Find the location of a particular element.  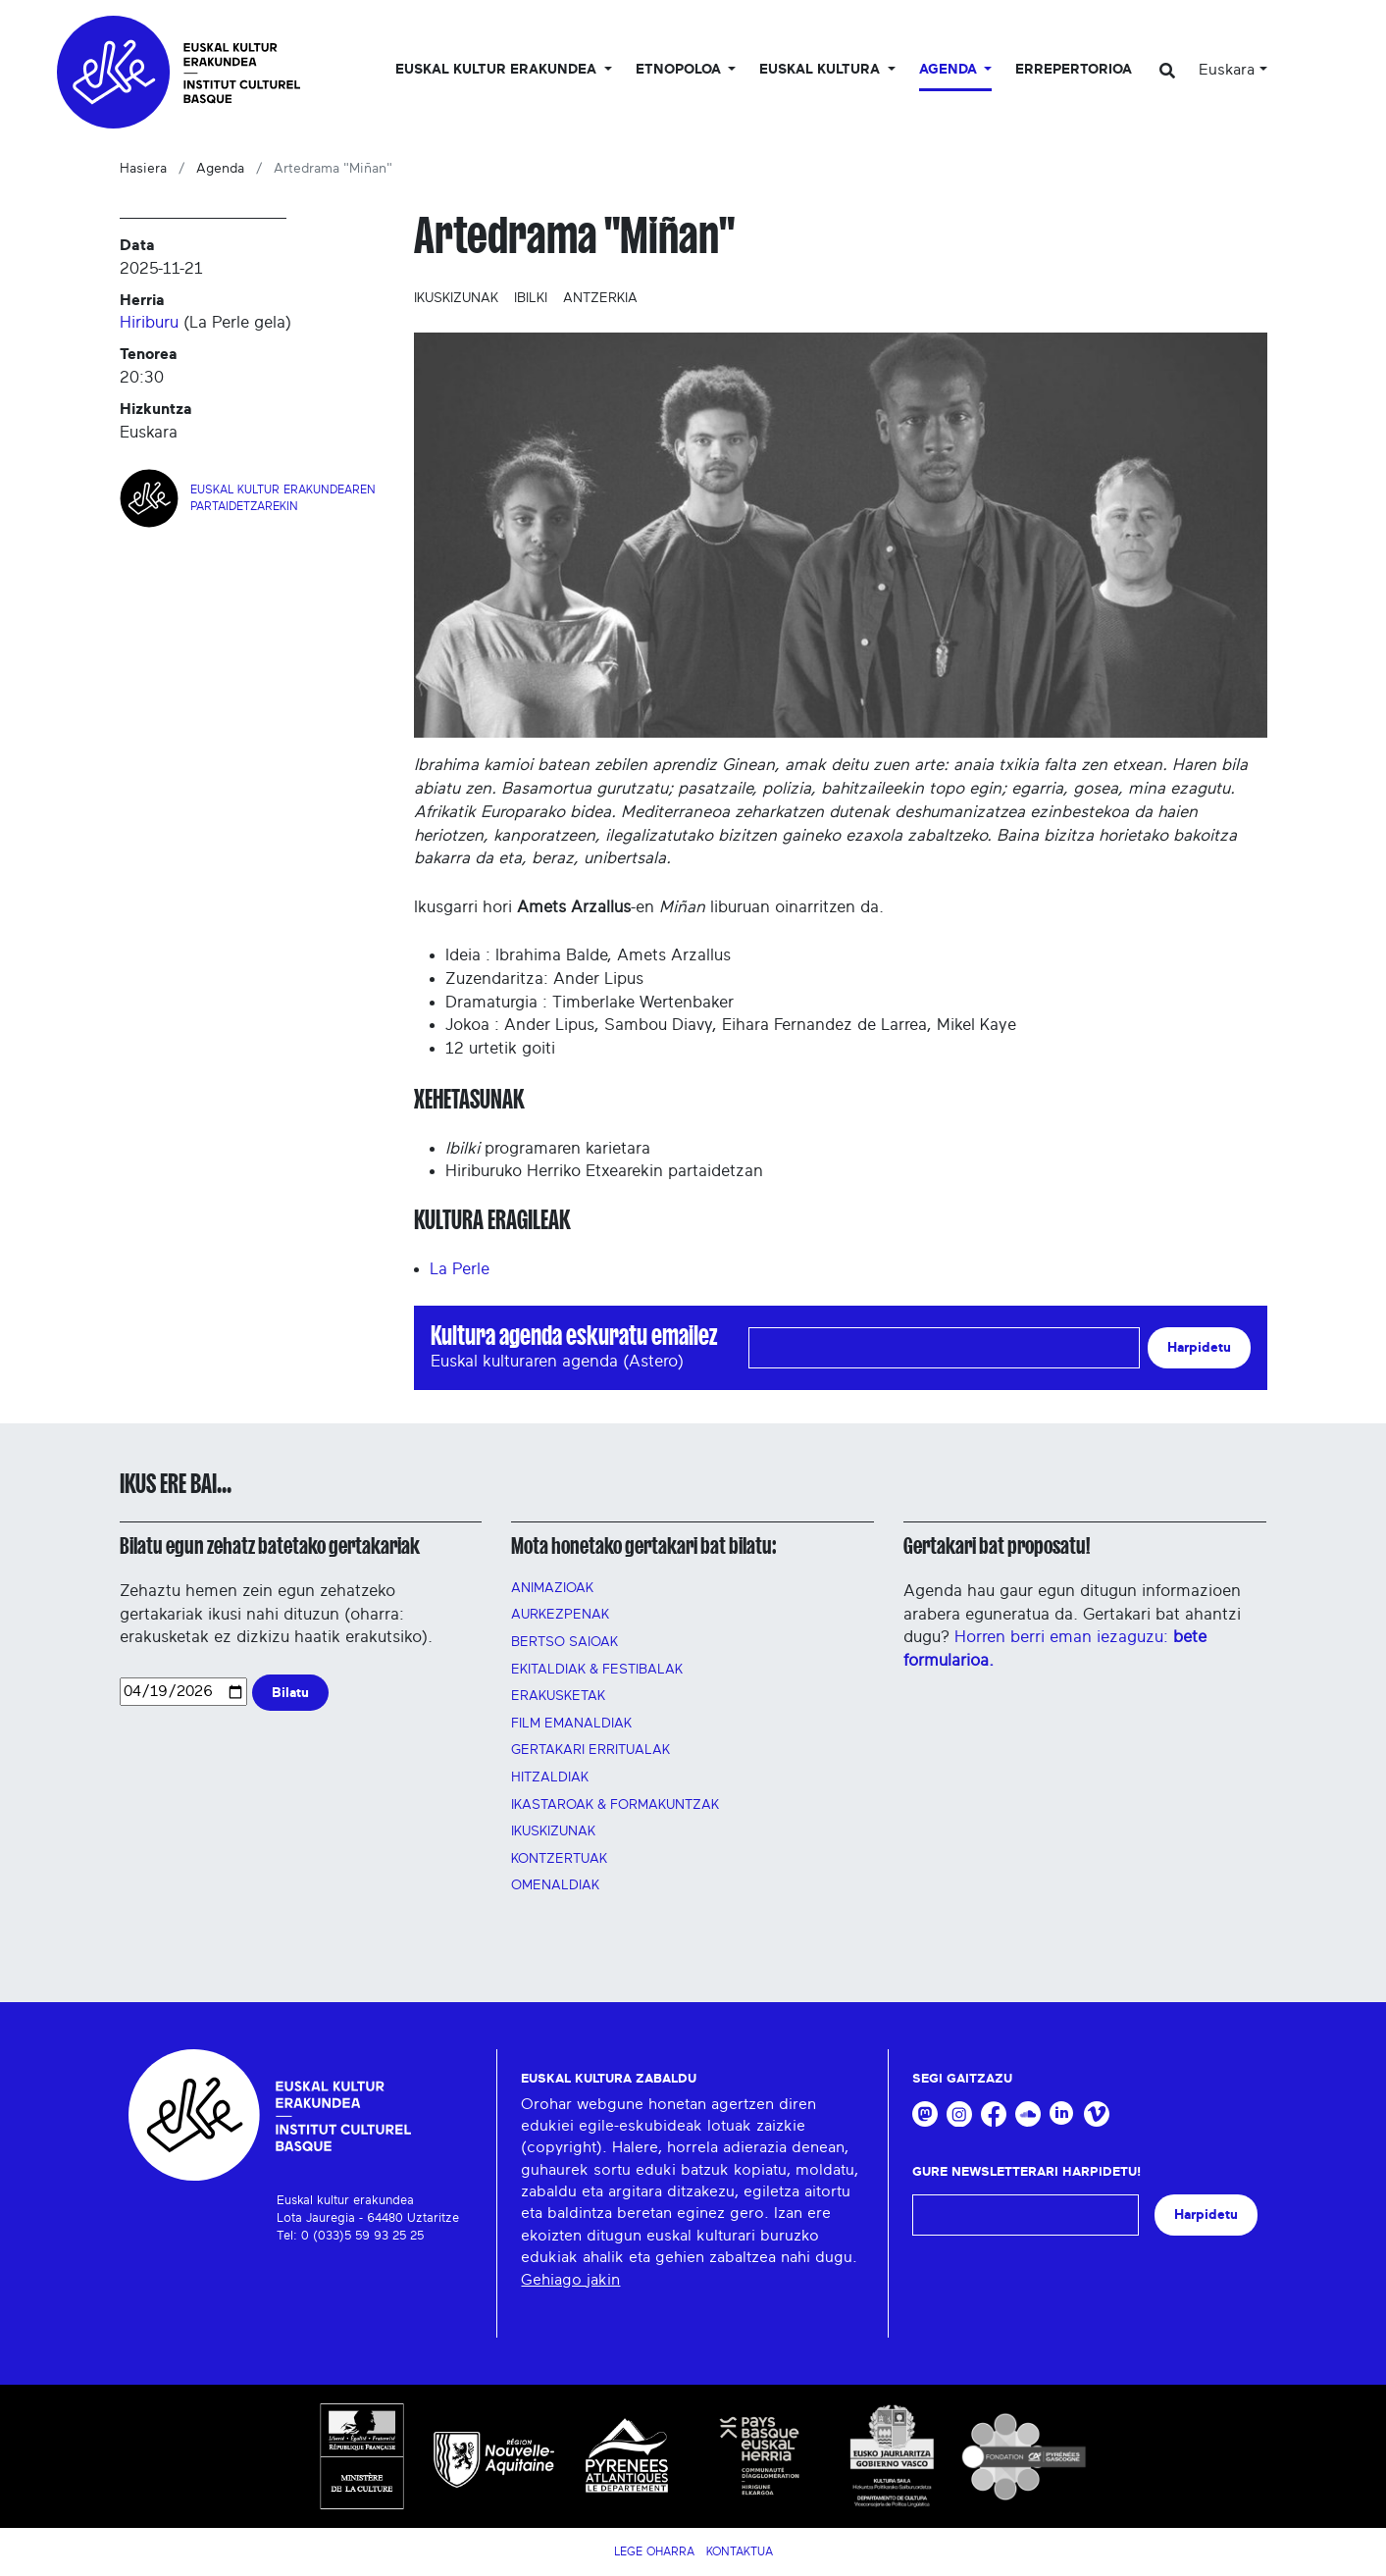

Erakusketak is located at coordinates (558, 1696).